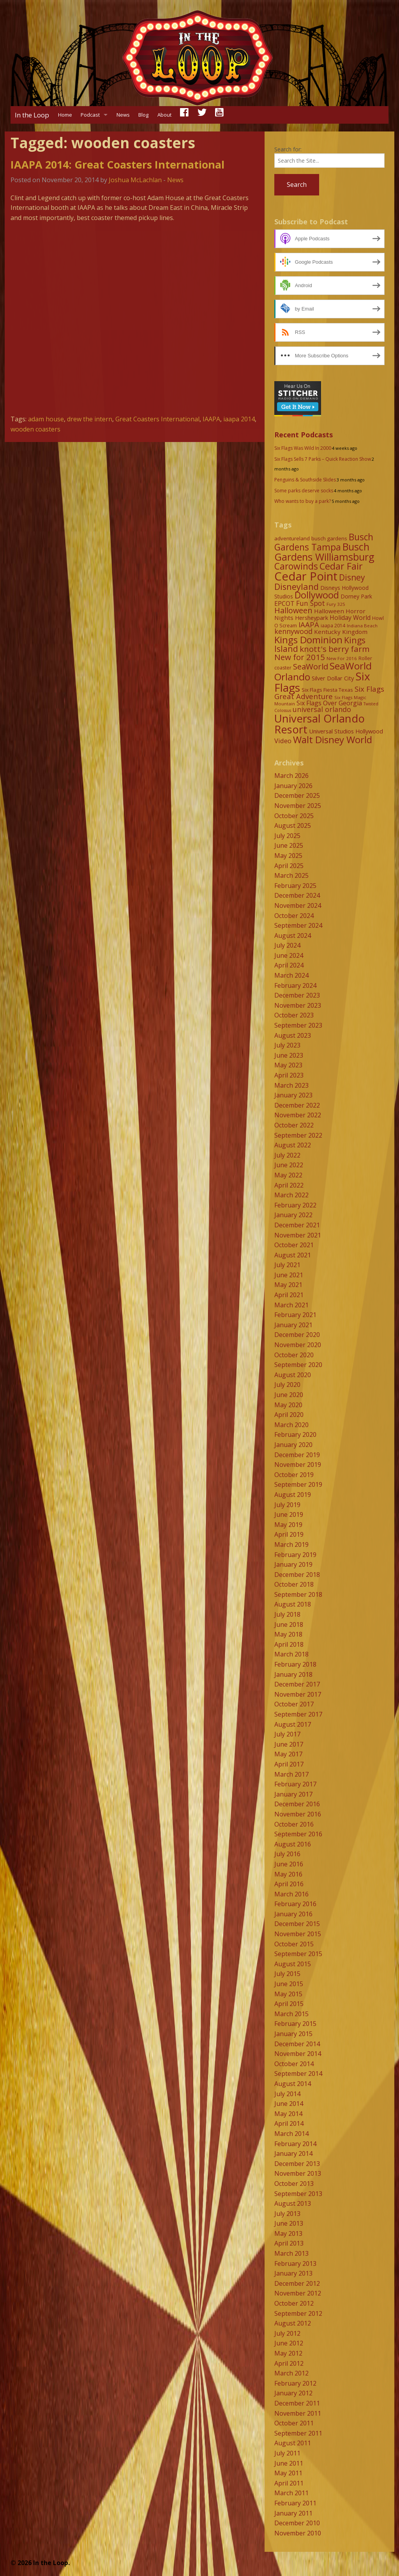 The height and width of the screenshot is (2576, 399). Describe the element at coordinates (299, 657) in the screenshot. I see `New for 2015 [New for 2015 (25 items)]` at that location.